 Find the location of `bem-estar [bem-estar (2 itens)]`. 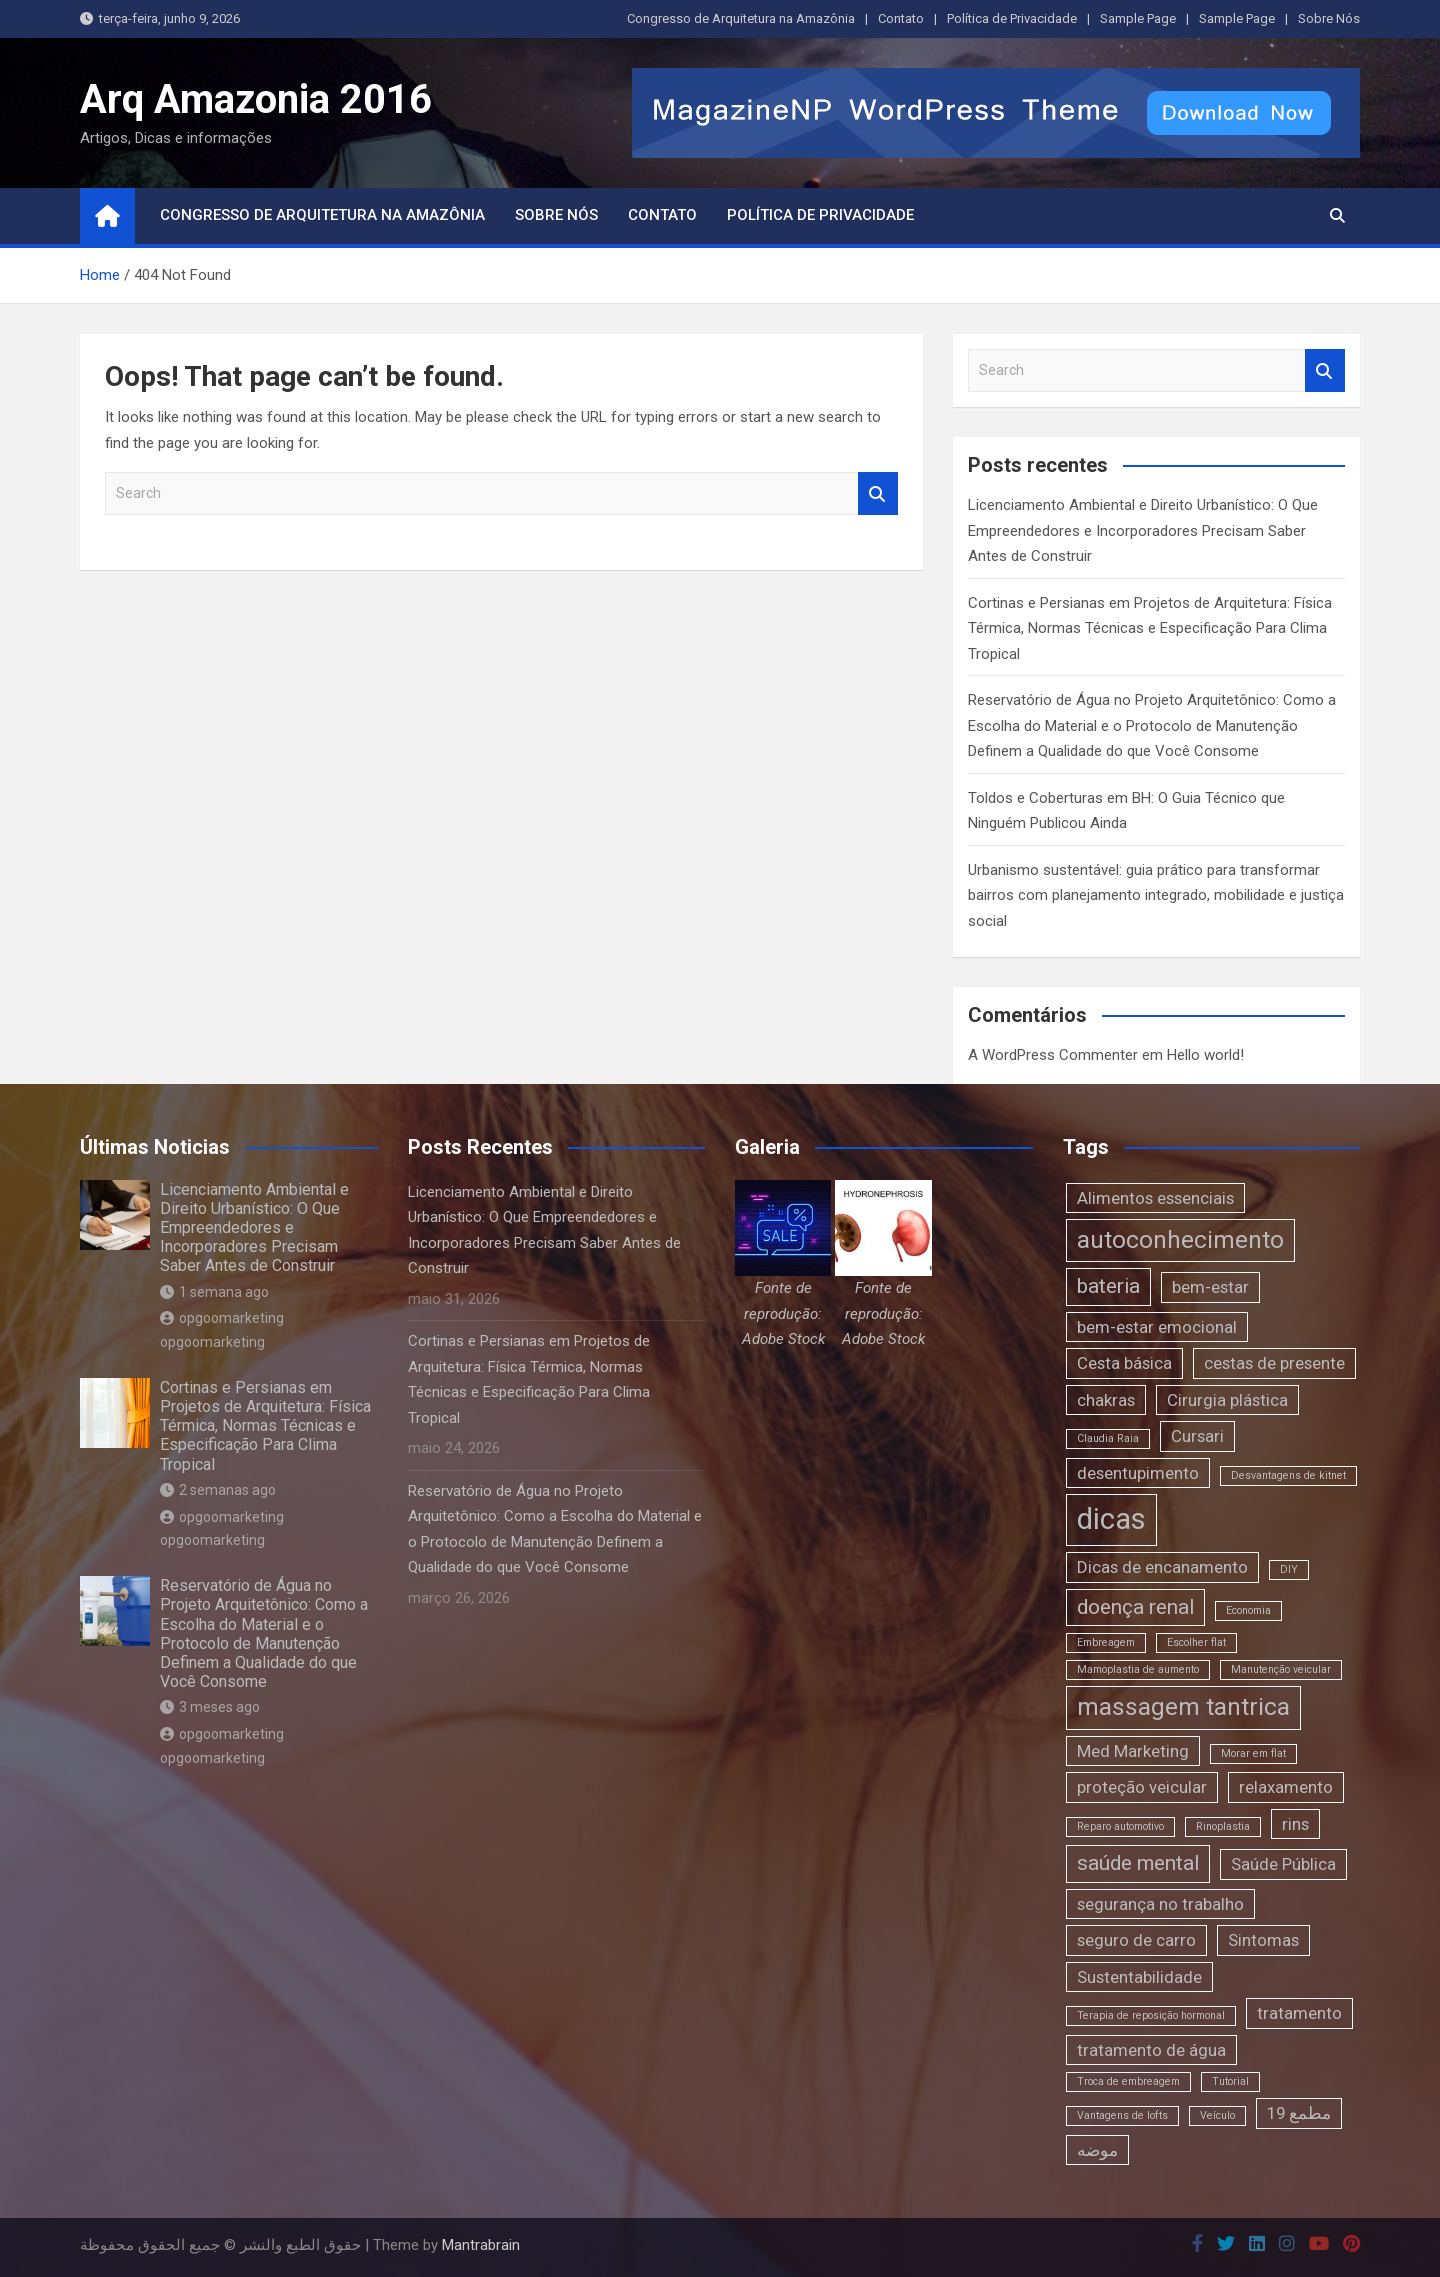

bem-estar [bem-estar (2 itens)] is located at coordinates (1210, 1287).